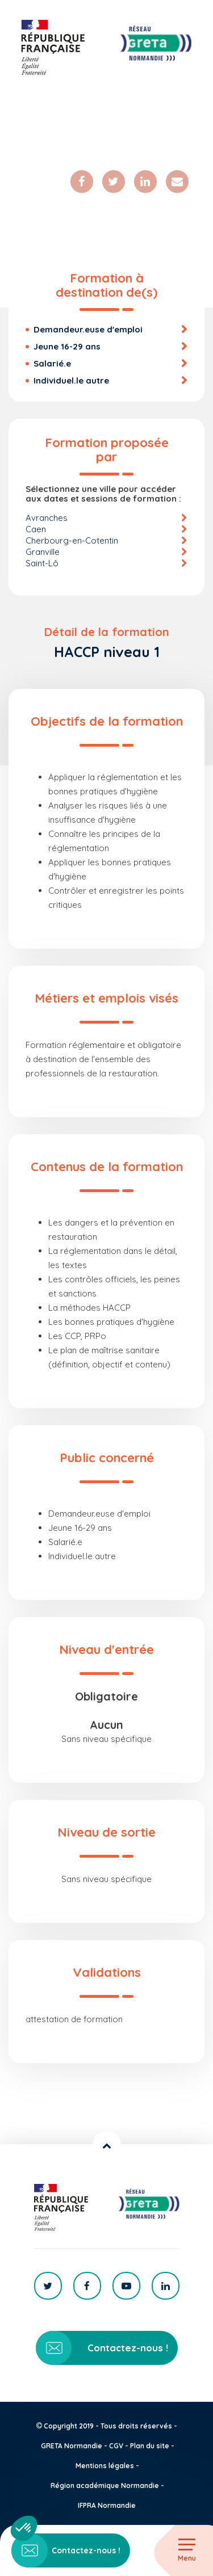 The height and width of the screenshot is (2576, 213). Describe the element at coordinates (71, 2446) in the screenshot. I see `GRETA Normandie` at that location.